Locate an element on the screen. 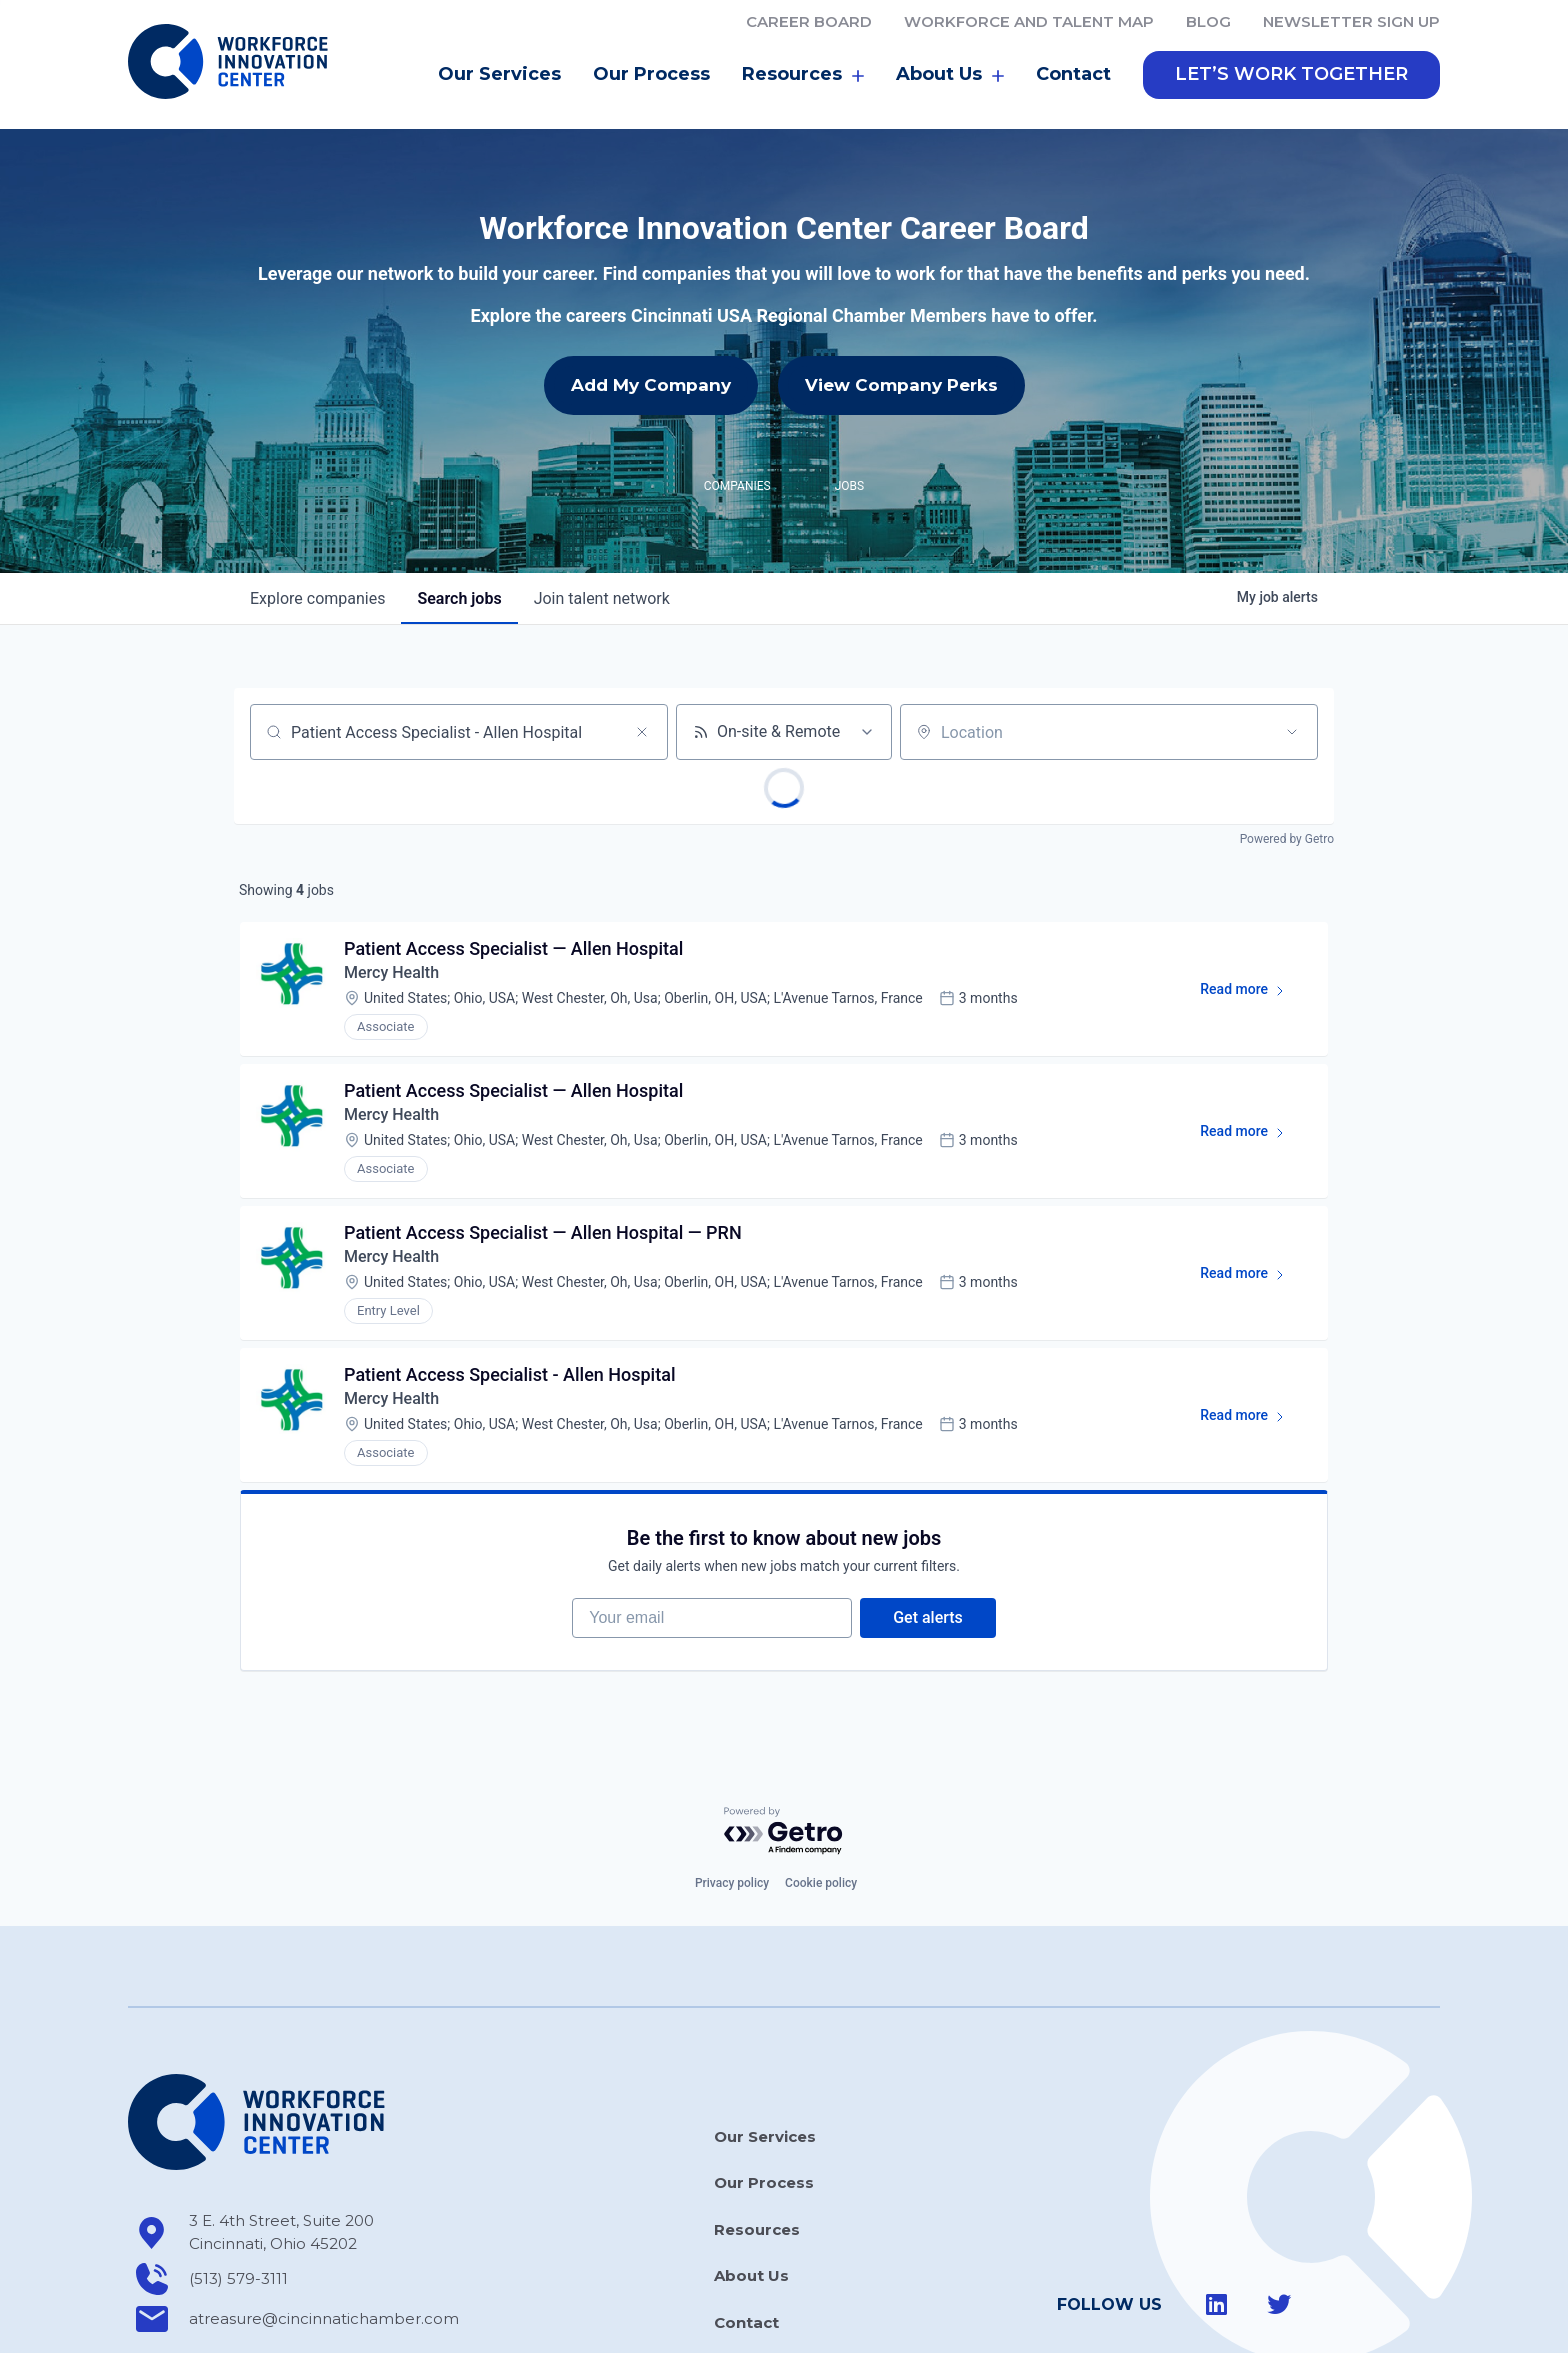  [button] is located at coordinates (1291, 48).